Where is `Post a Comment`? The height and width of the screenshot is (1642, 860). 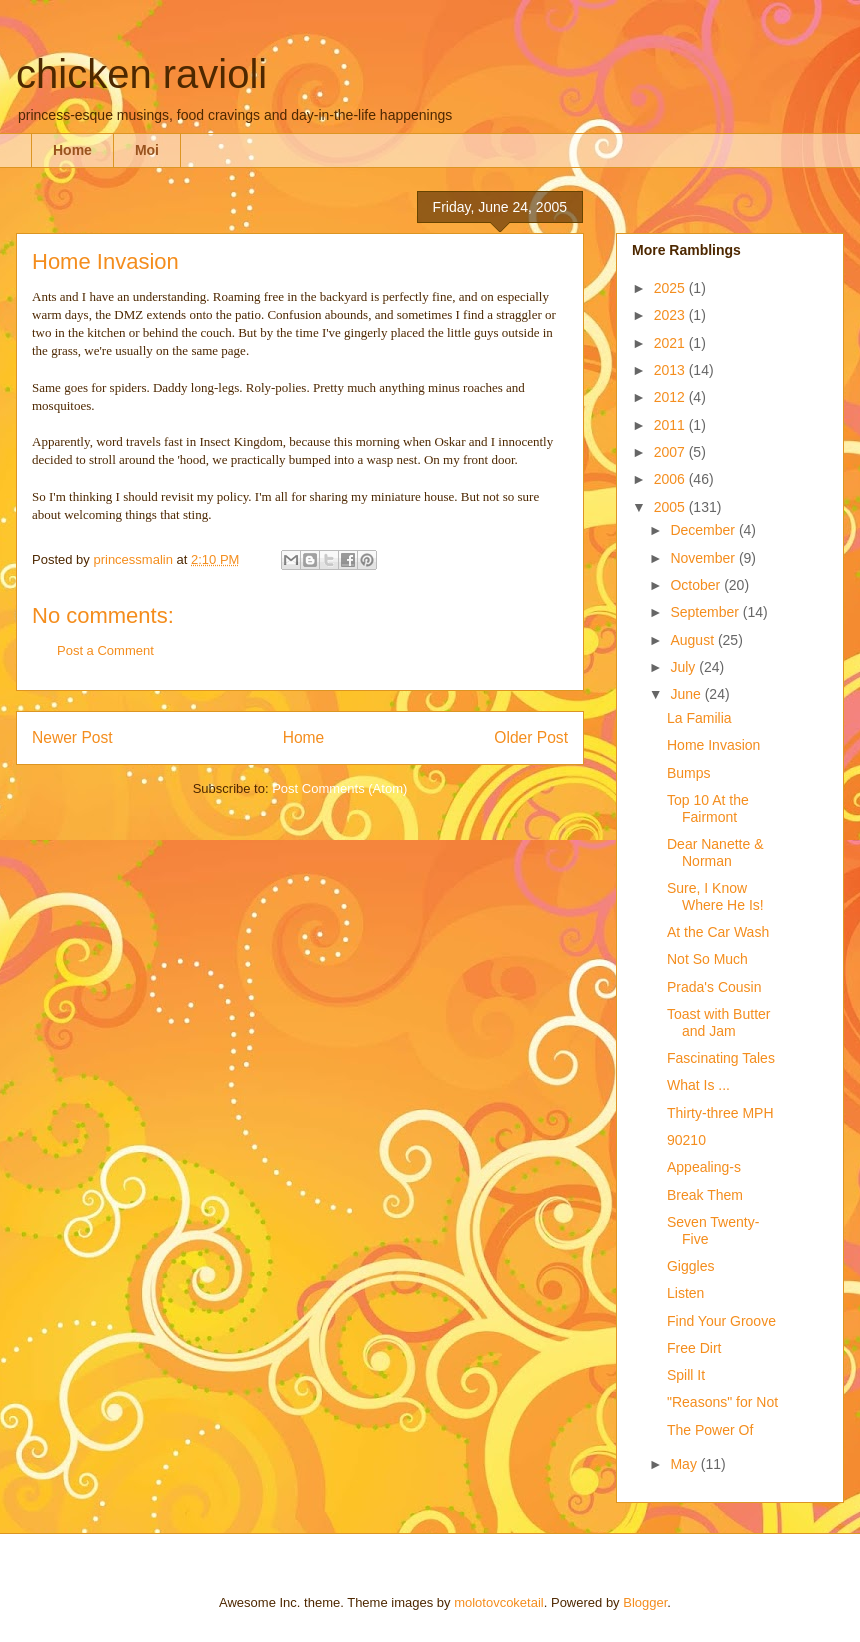
Post a Comment is located at coordinates (105, 650).